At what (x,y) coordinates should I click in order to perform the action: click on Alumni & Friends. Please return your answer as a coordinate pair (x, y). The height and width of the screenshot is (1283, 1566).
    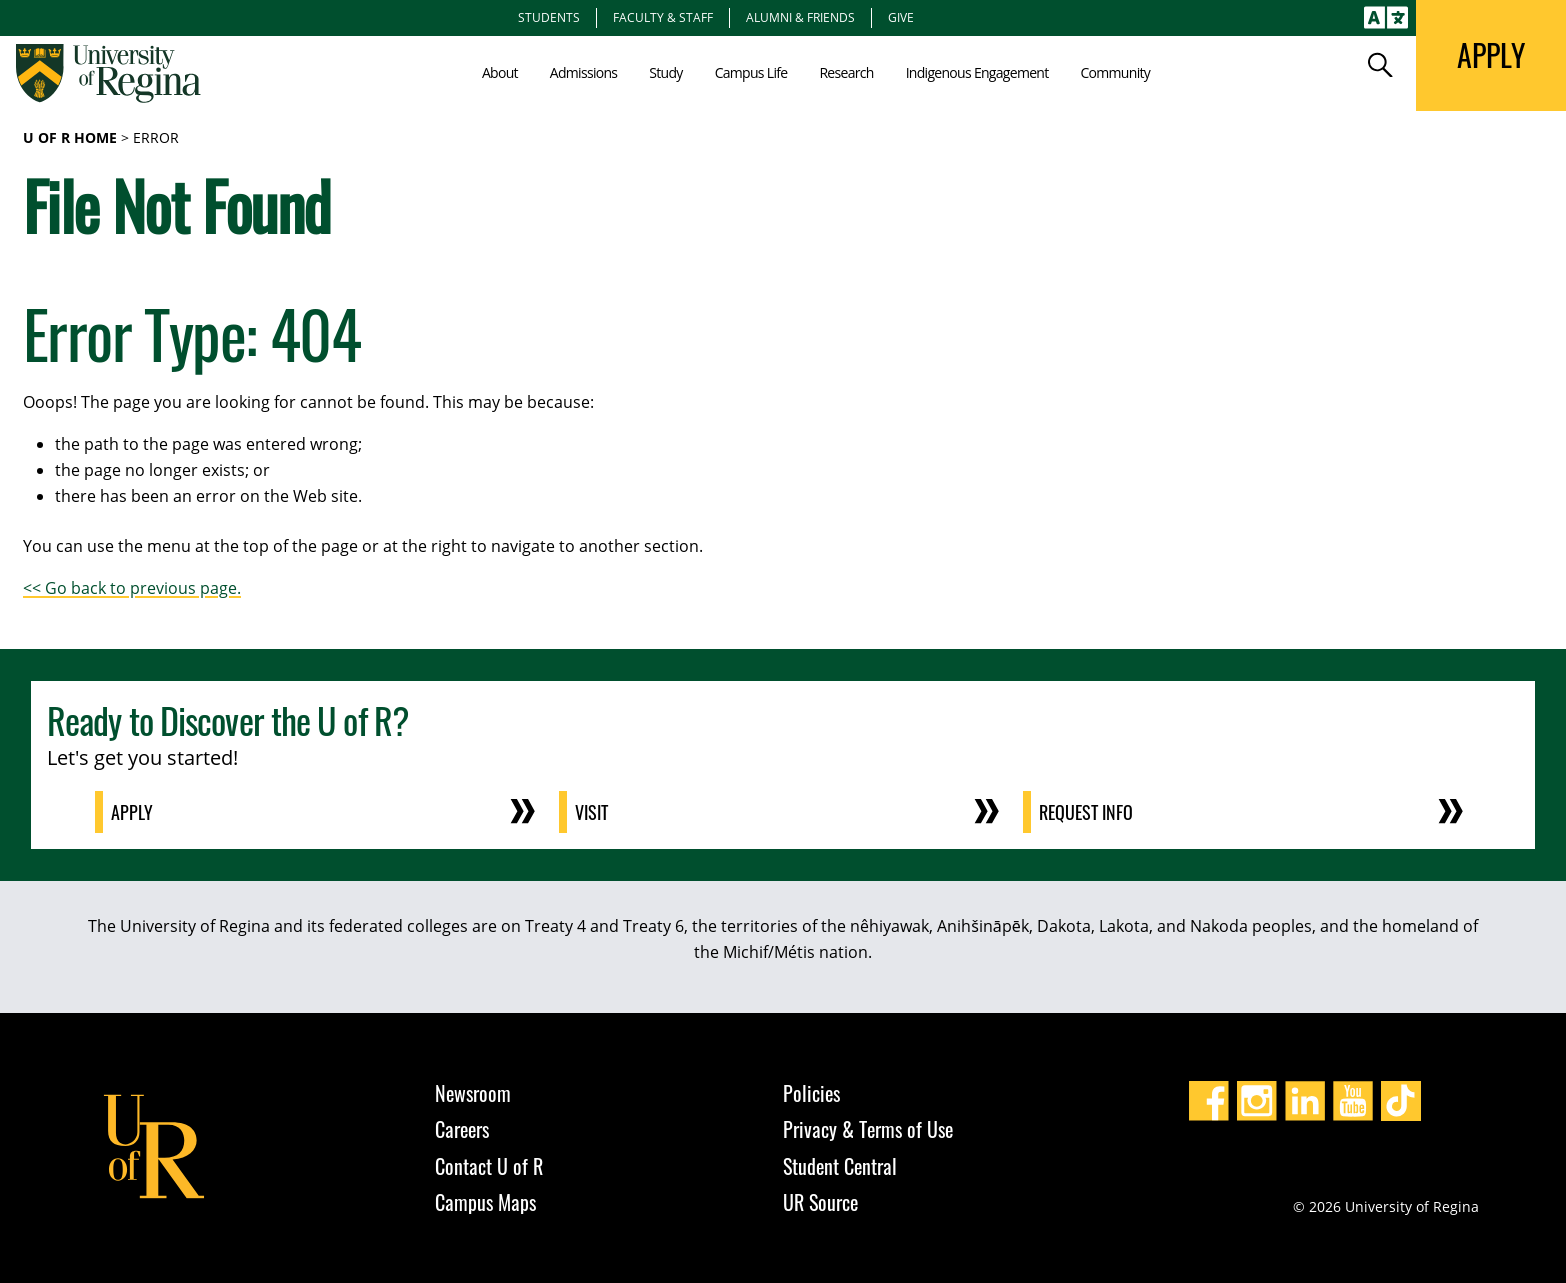
    Looking at the image, I should click on (800, 17).